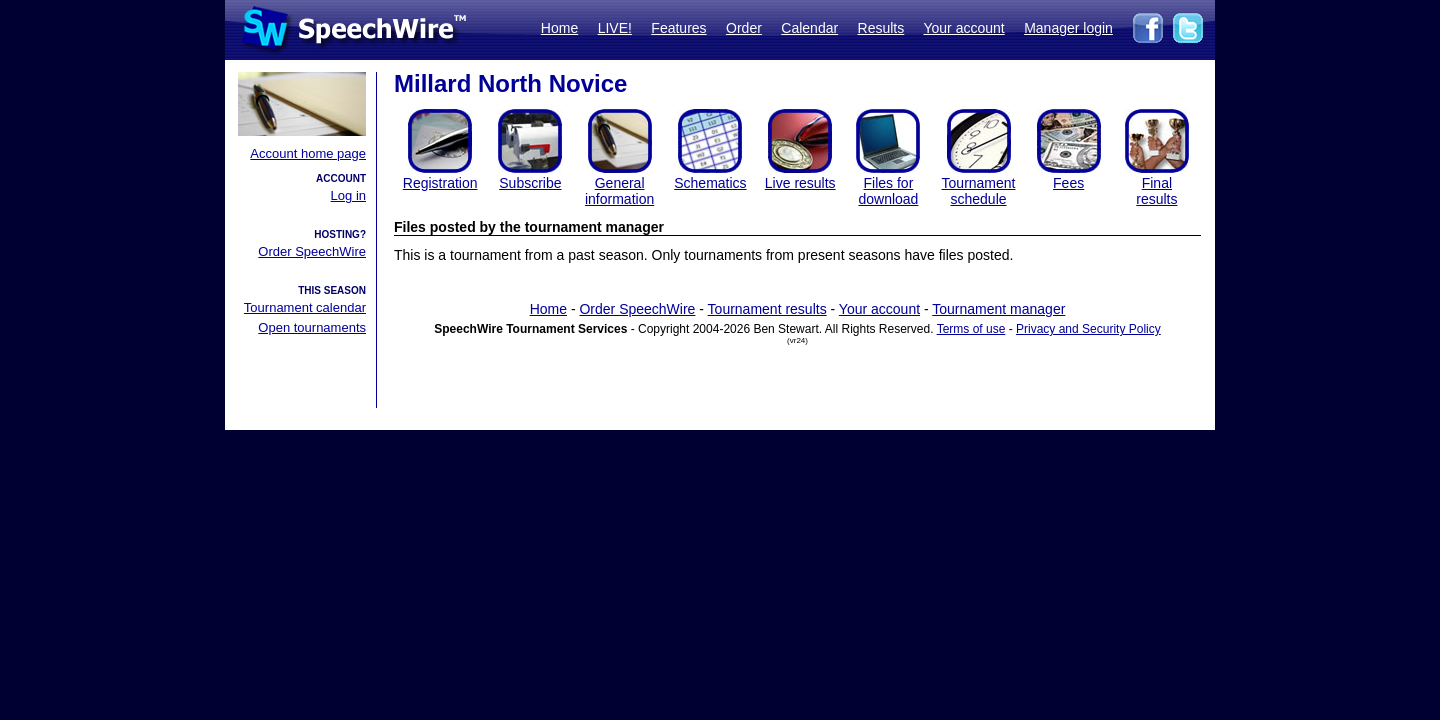  Describe the element at coordinates (1088, 329) in the screenshot. I see `Privacy and Security Policy` at that location.